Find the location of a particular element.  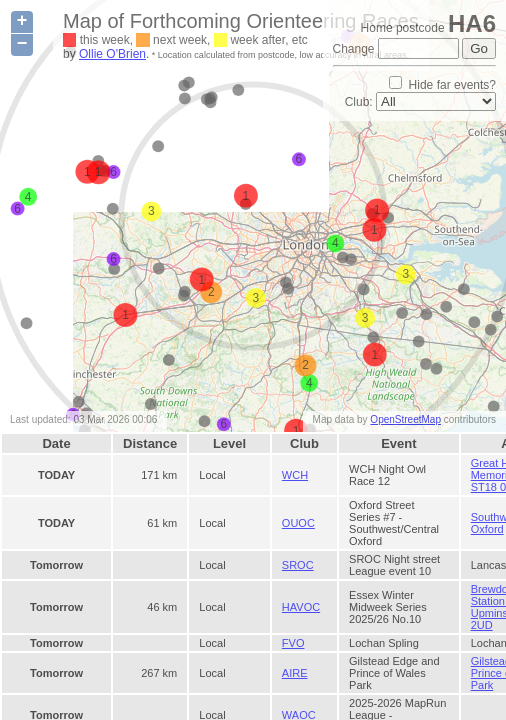

AIRE is located at coordinates (295, 673).